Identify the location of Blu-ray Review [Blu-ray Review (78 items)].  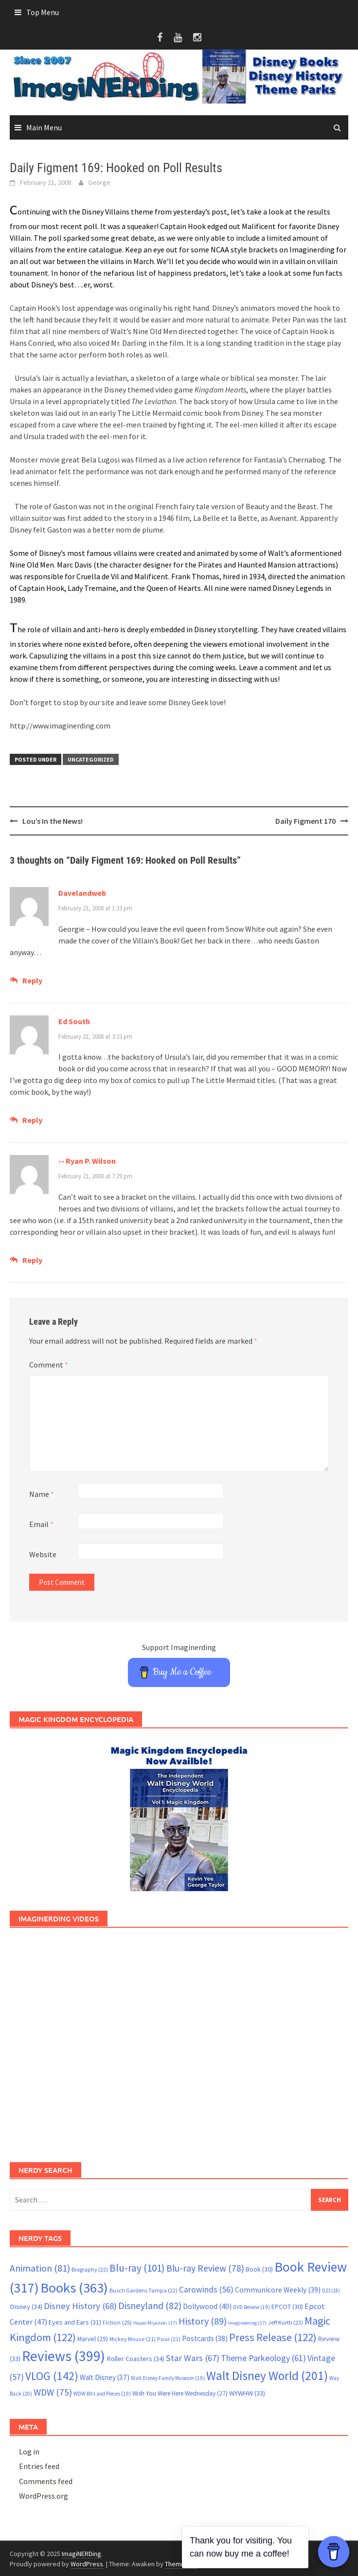
(205, 2268).